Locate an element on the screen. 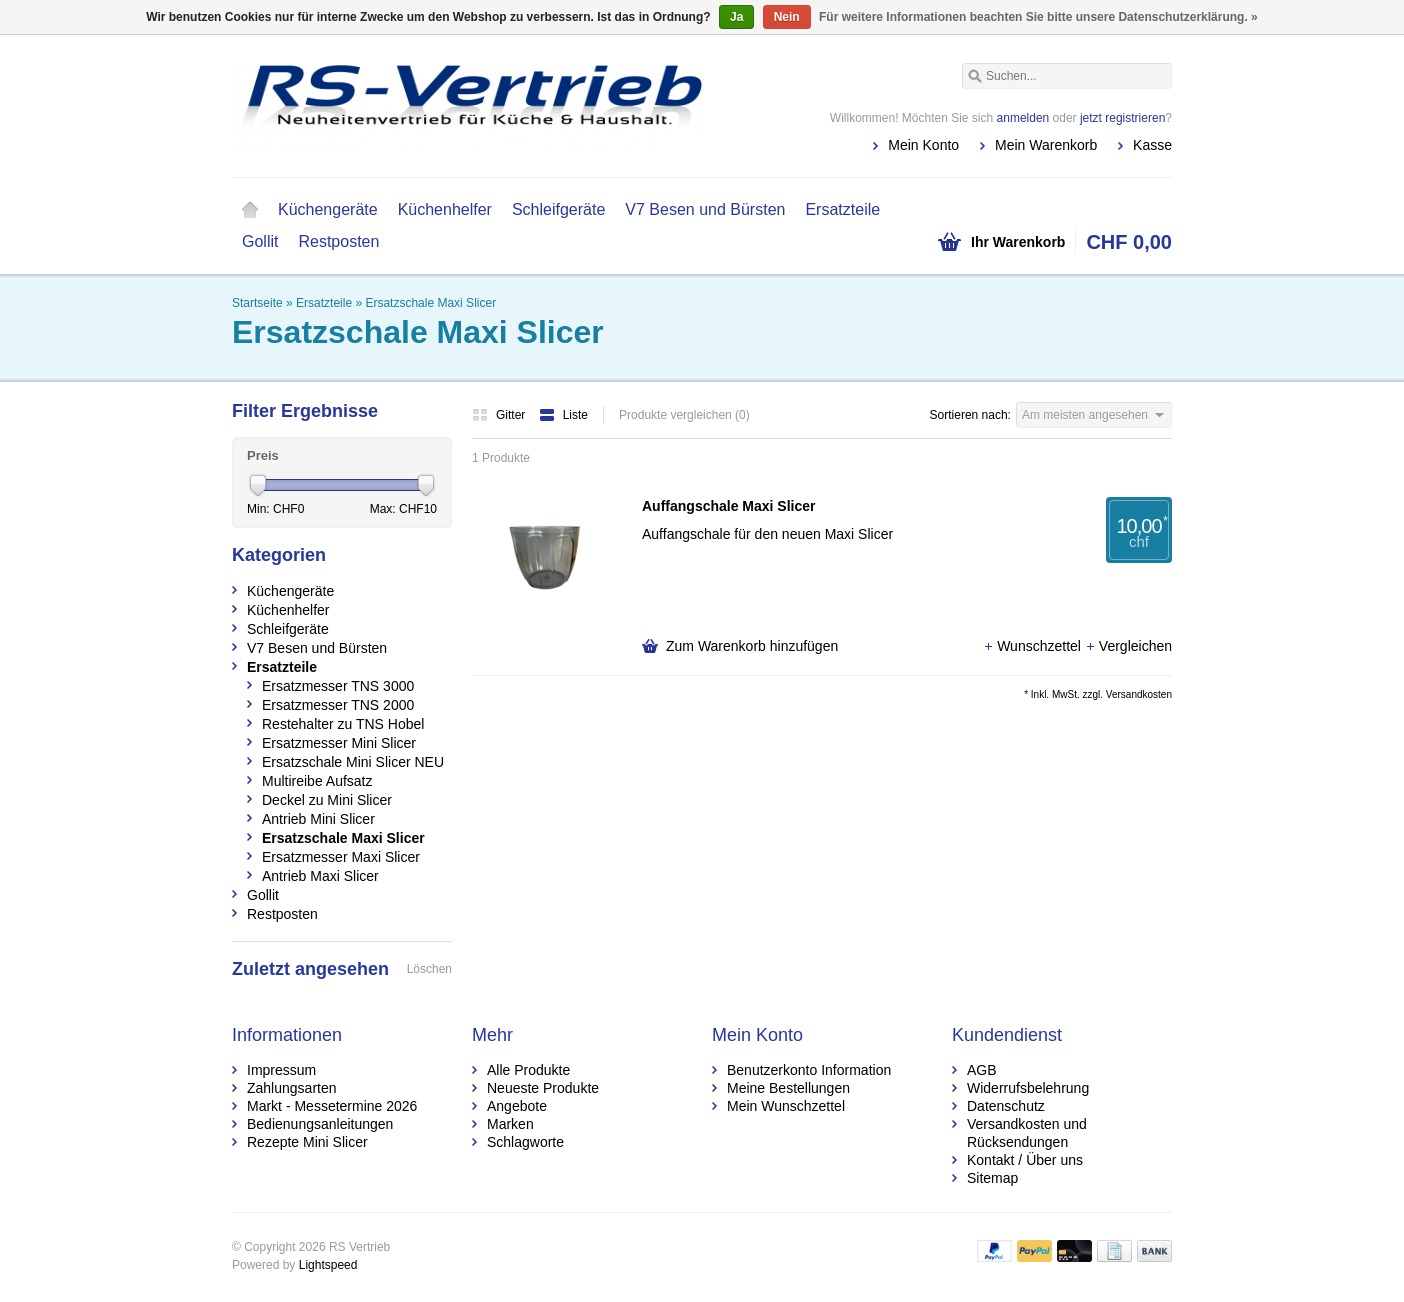 The height and width of the screenshot is (1302, 1404). Datenschutz is located at coordinates (1006, 1106).